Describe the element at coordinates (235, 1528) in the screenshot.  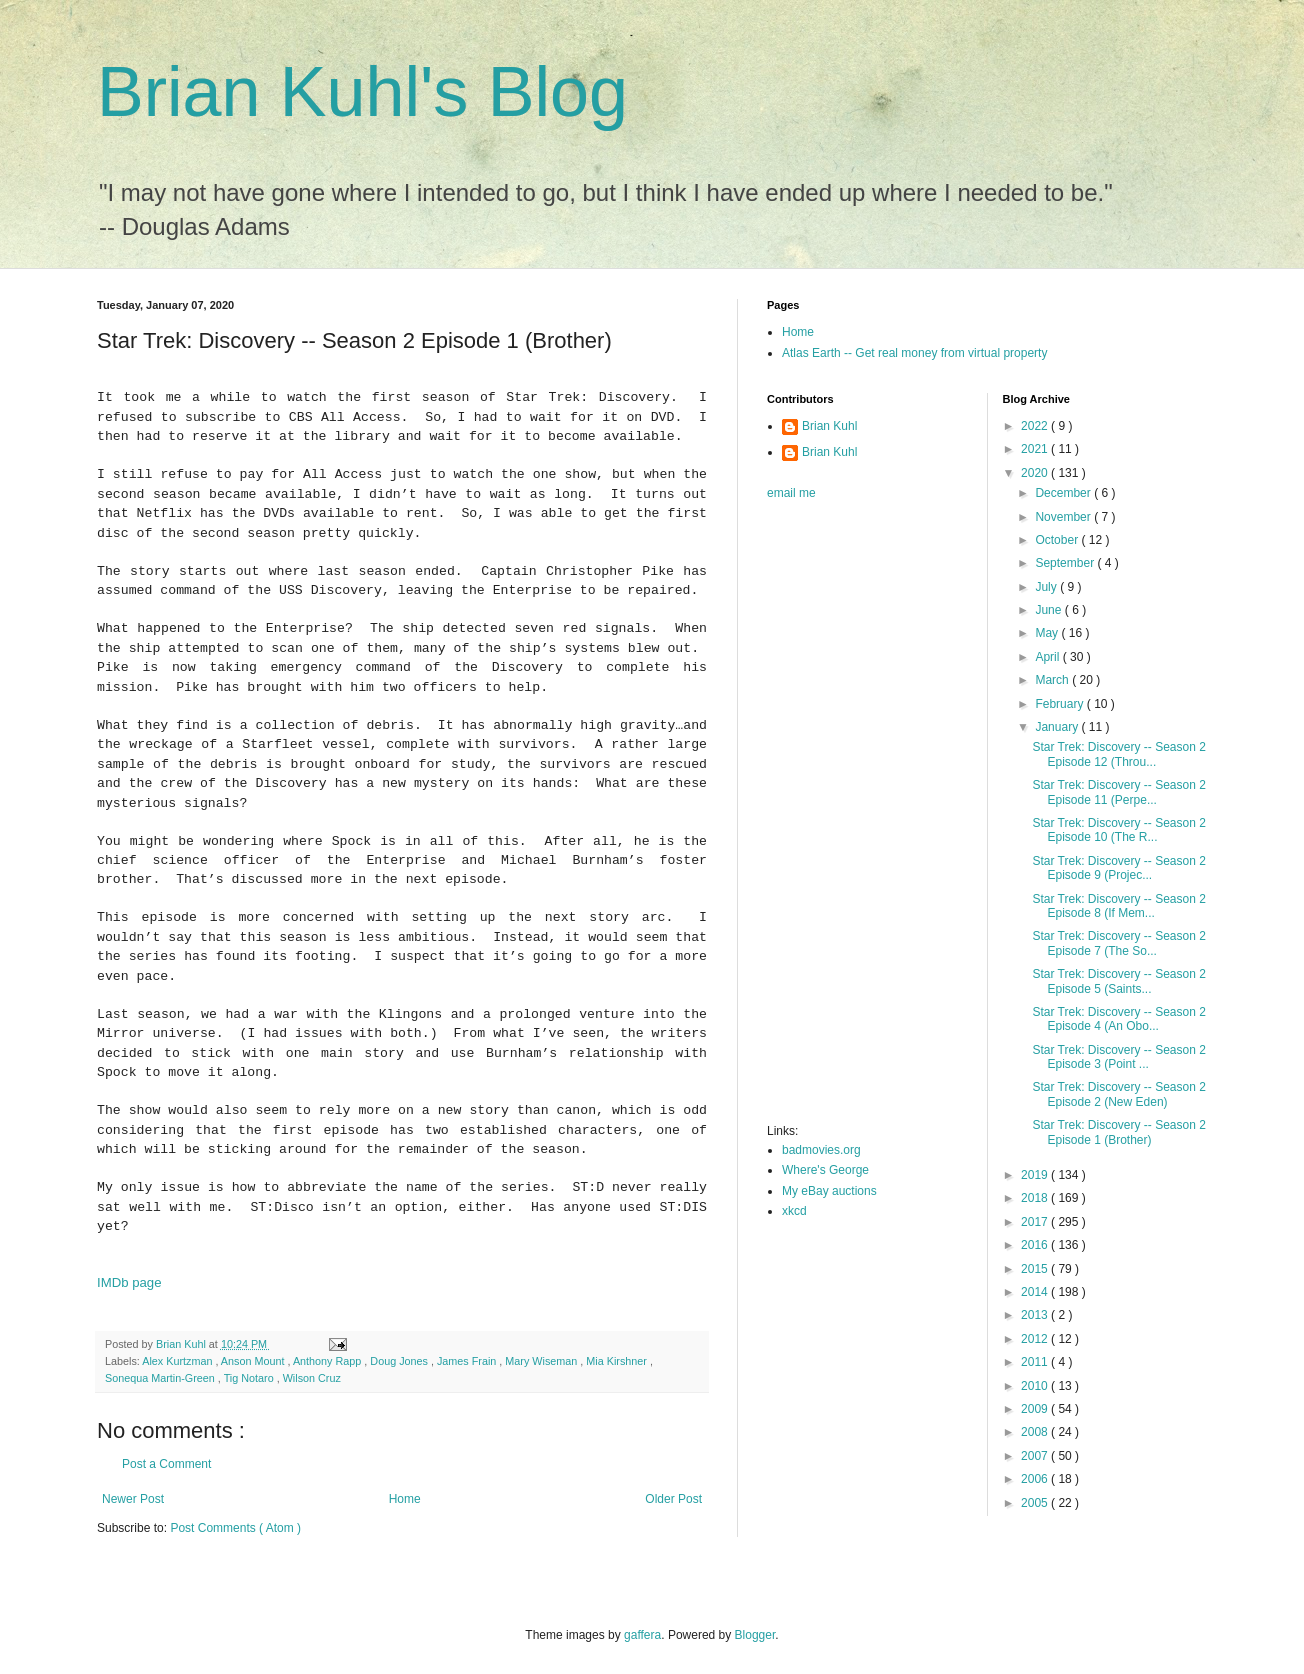
I see `Post Comments ( Atom )` at that location.